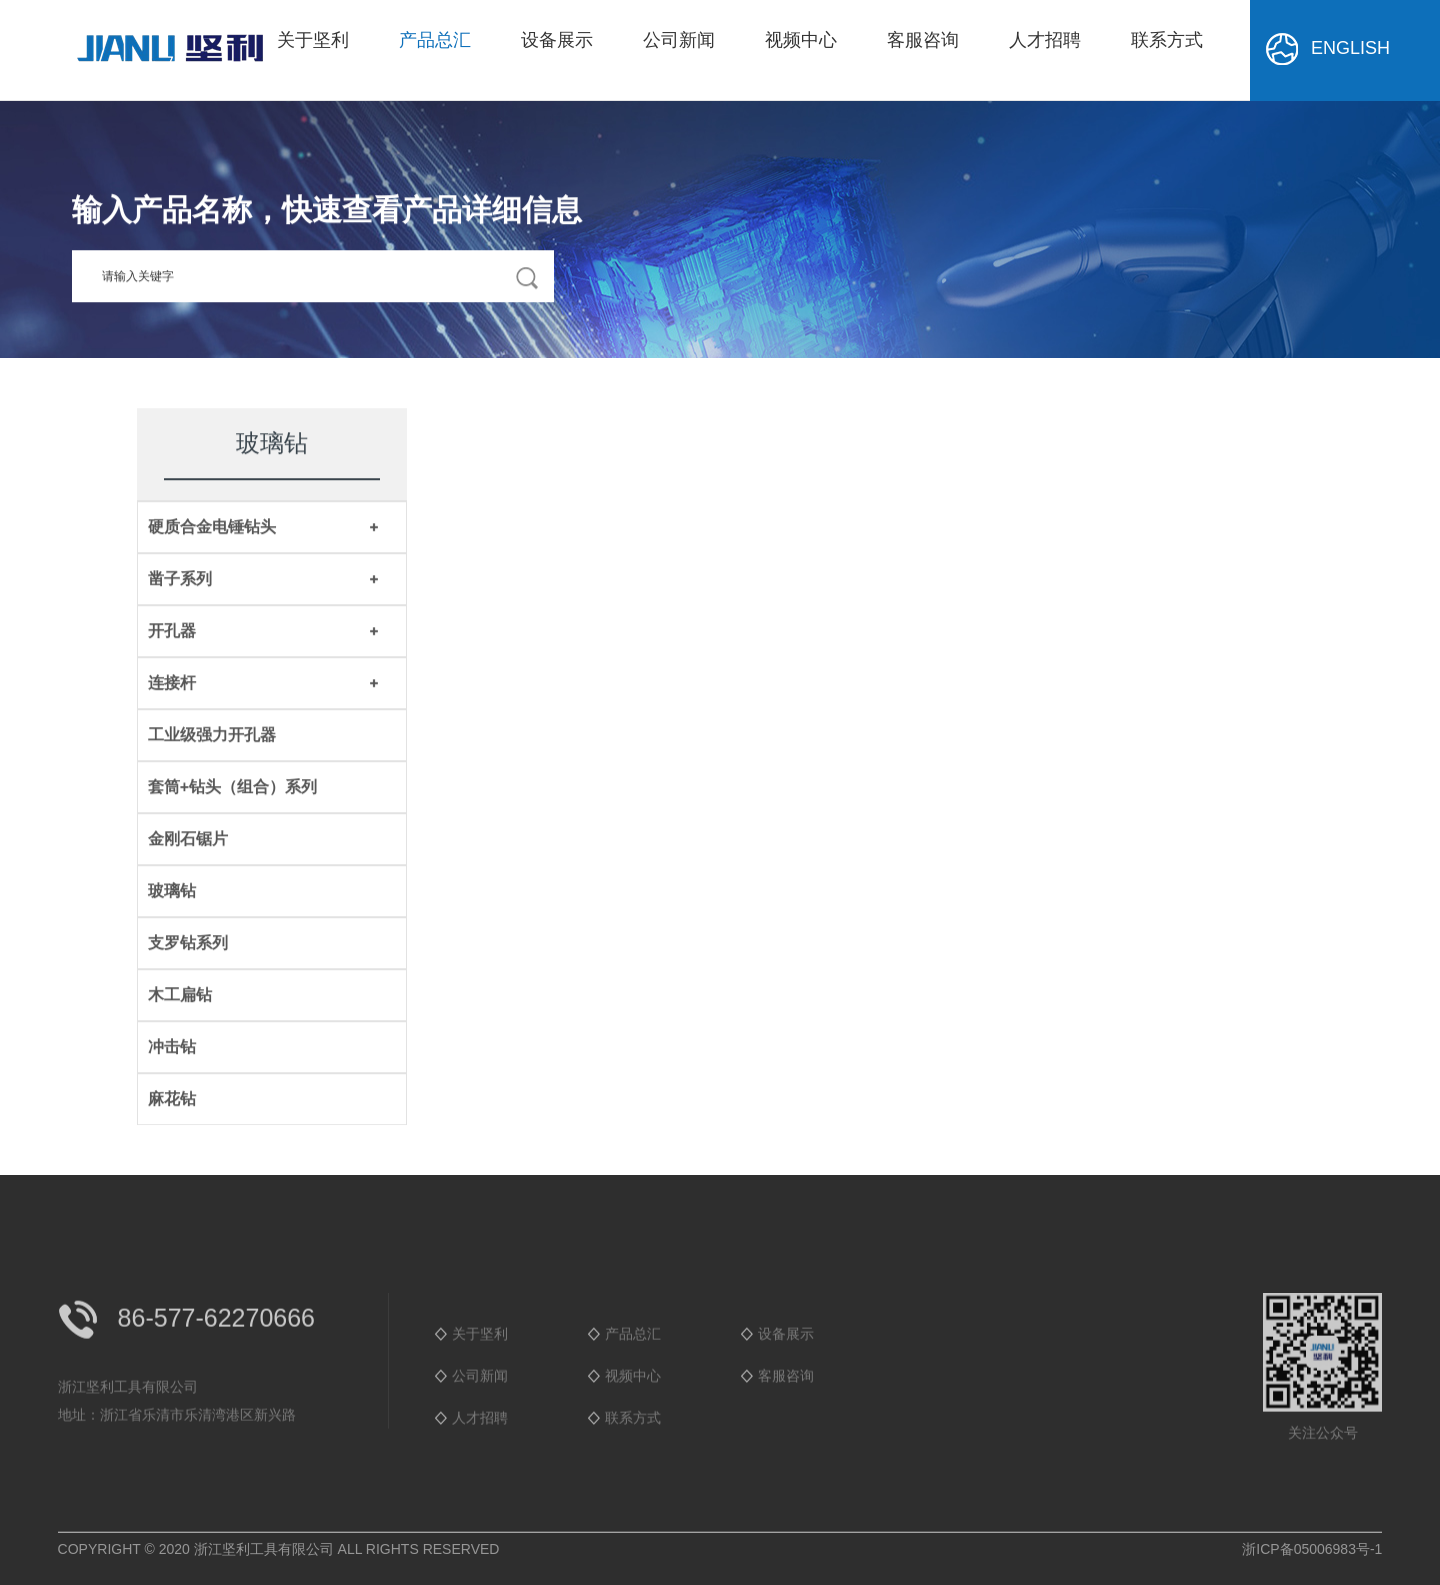  Describe the element at coordinates (172, 632) in the screenshot. I see `开孔器` at that location.